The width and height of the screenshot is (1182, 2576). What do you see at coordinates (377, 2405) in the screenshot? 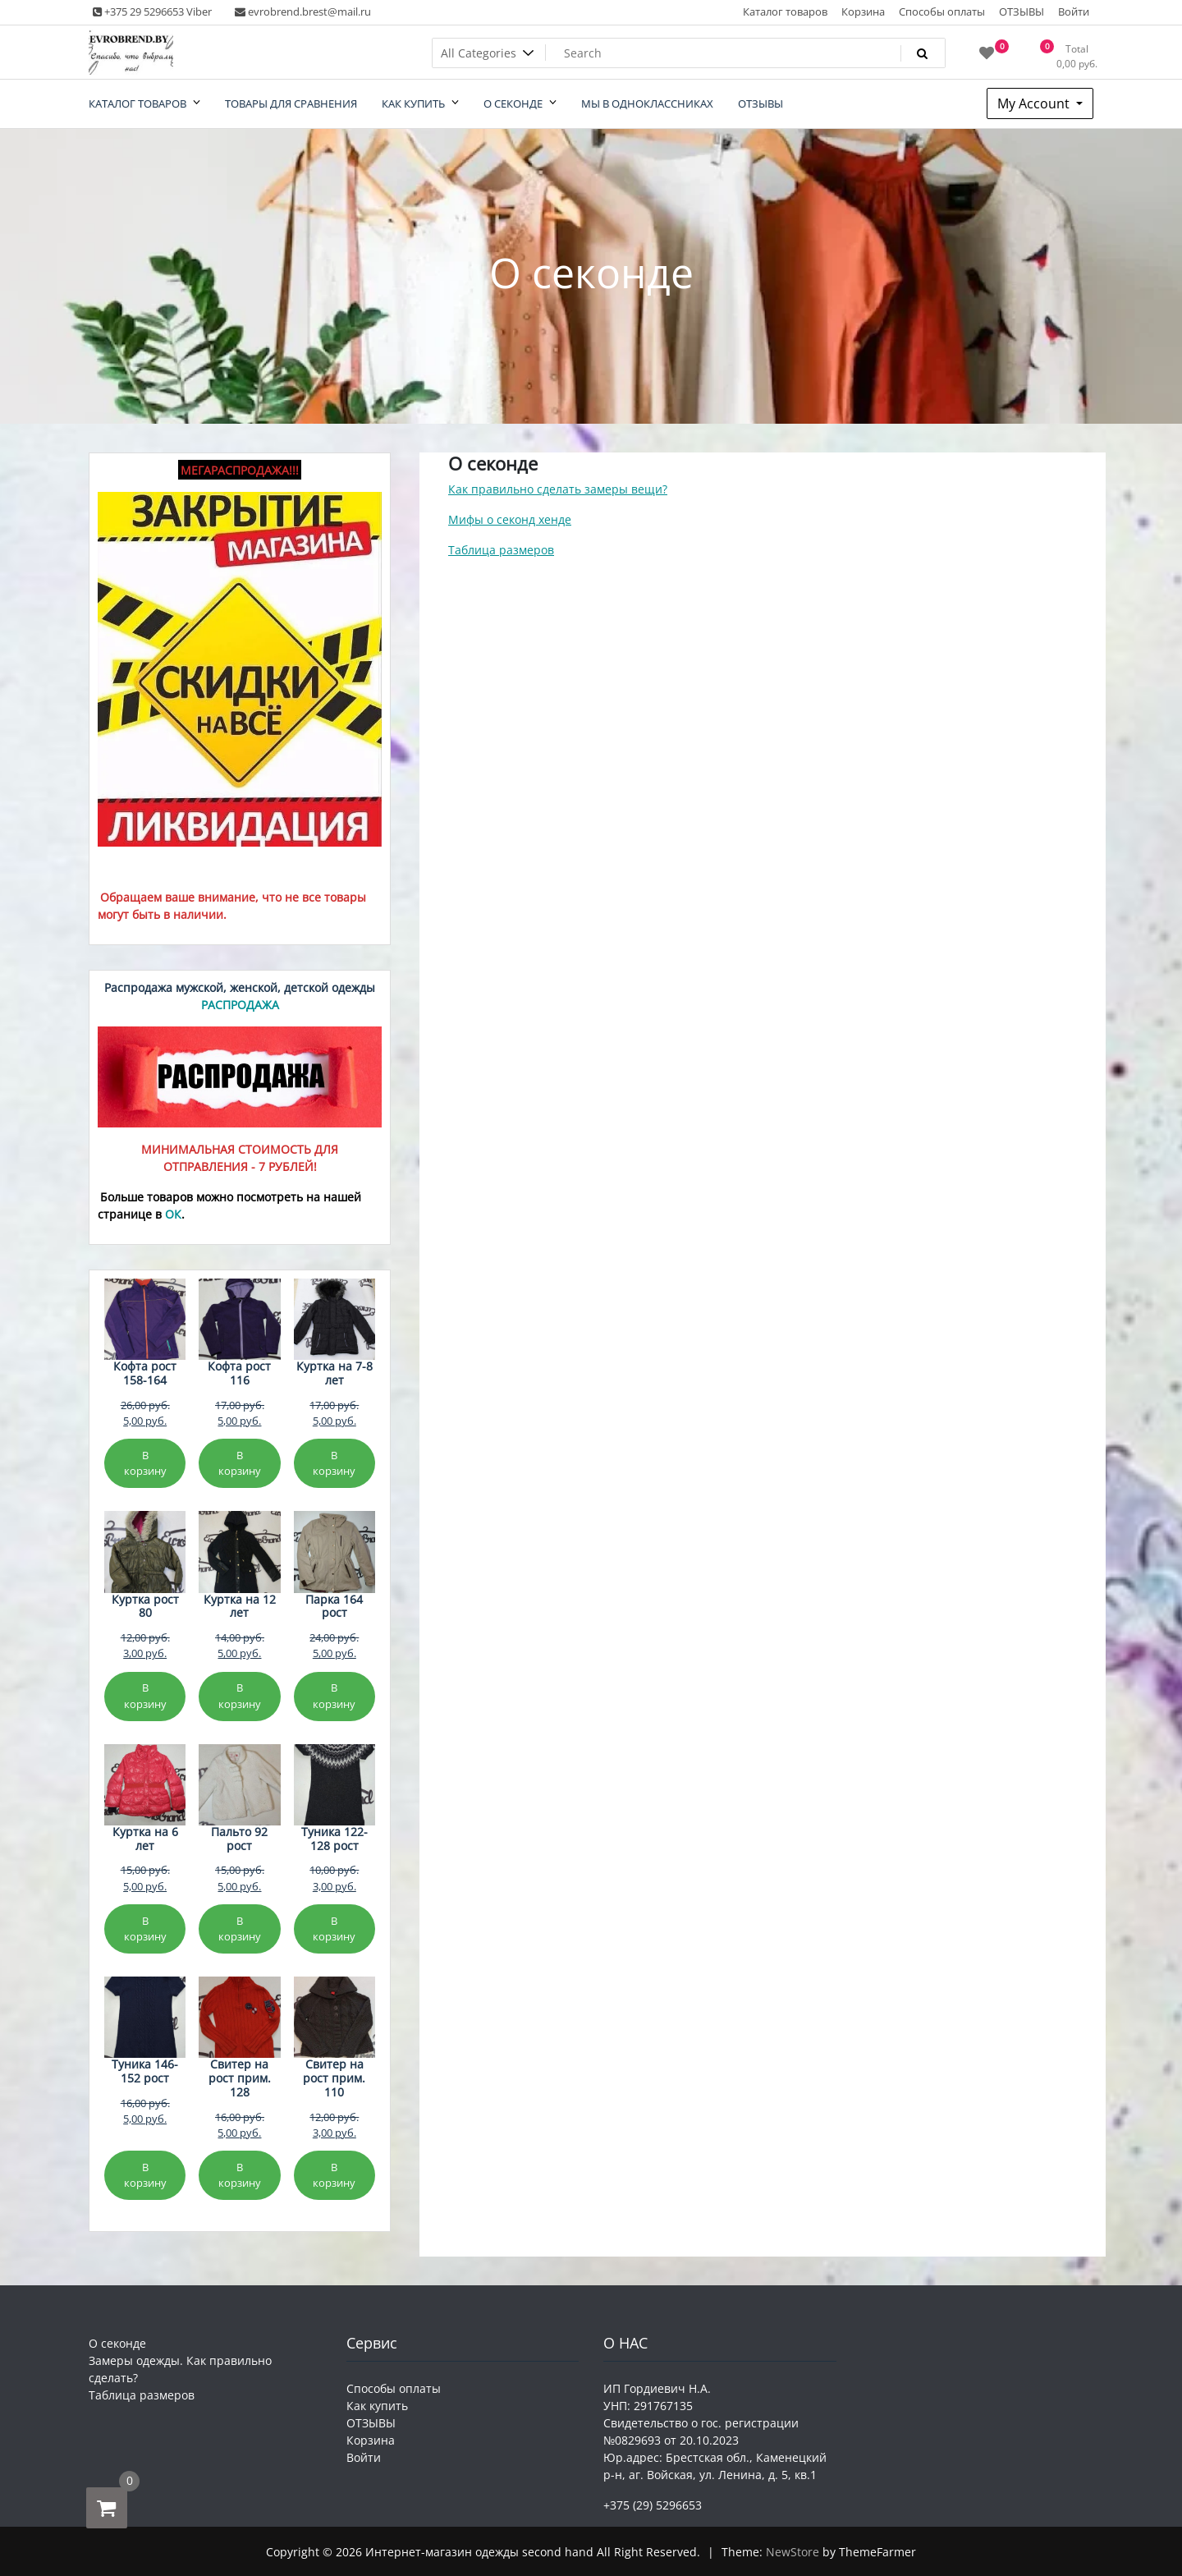
I see `Как купить` at bounding box center [377, 2405].